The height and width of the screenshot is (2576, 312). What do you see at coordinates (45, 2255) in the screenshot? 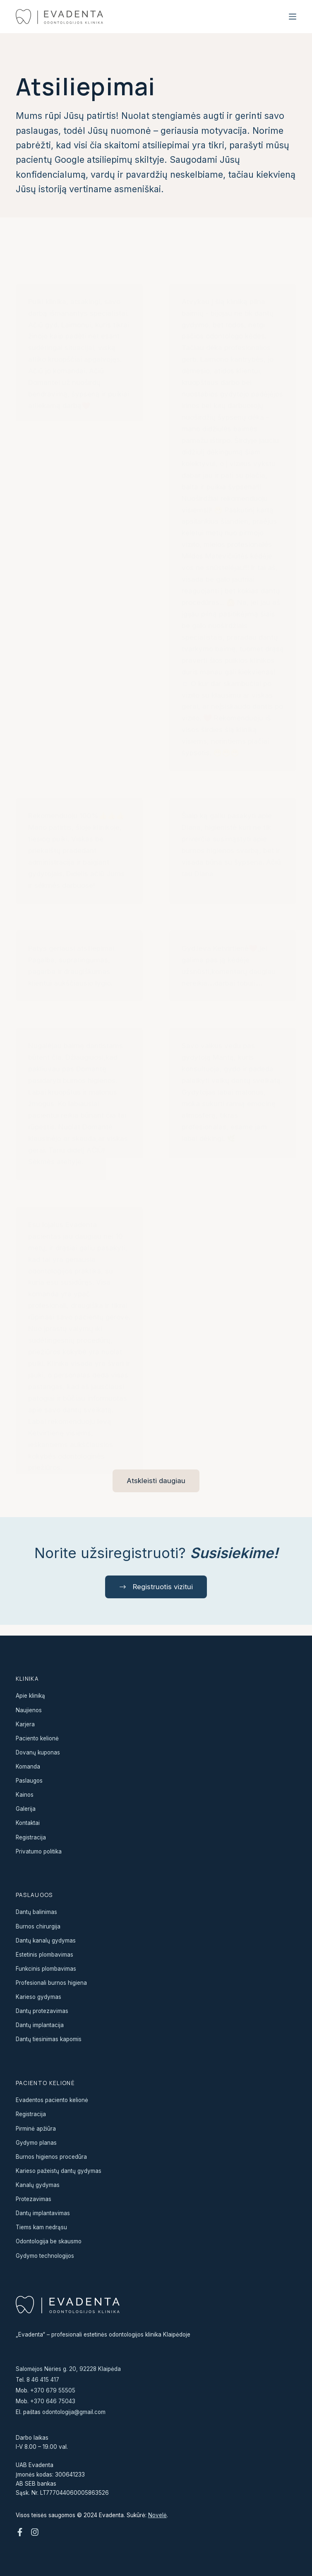
I see `Gydymo technologijos` at bounding box center [45, 2255].